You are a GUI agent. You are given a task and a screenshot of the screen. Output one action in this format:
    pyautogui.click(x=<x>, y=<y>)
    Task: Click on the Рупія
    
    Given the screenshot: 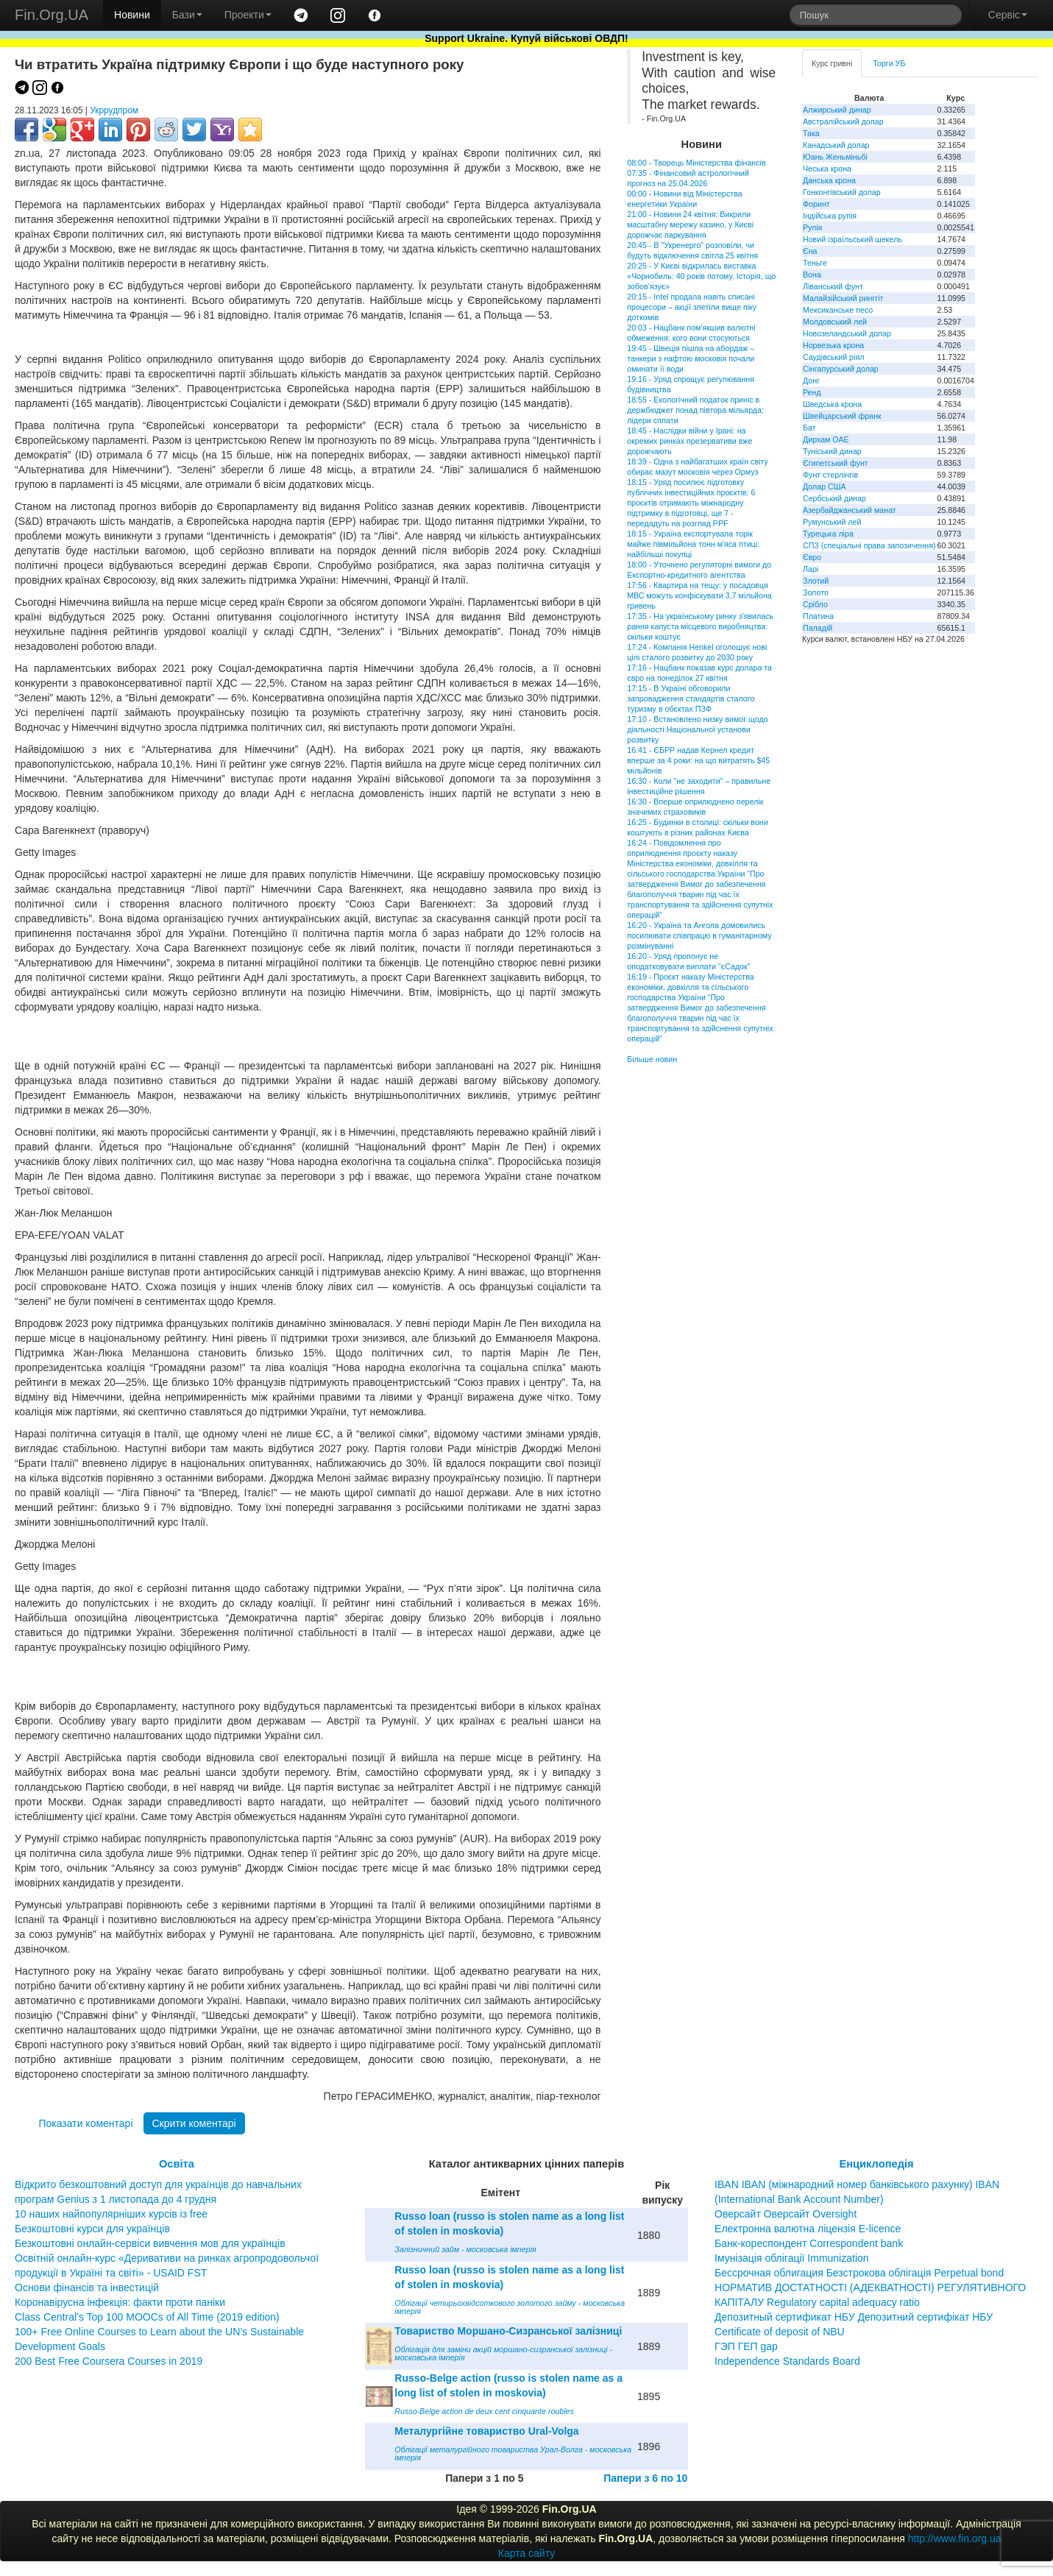 What is the action you would take?
    pyautogui.click(x=812, y=227)
    